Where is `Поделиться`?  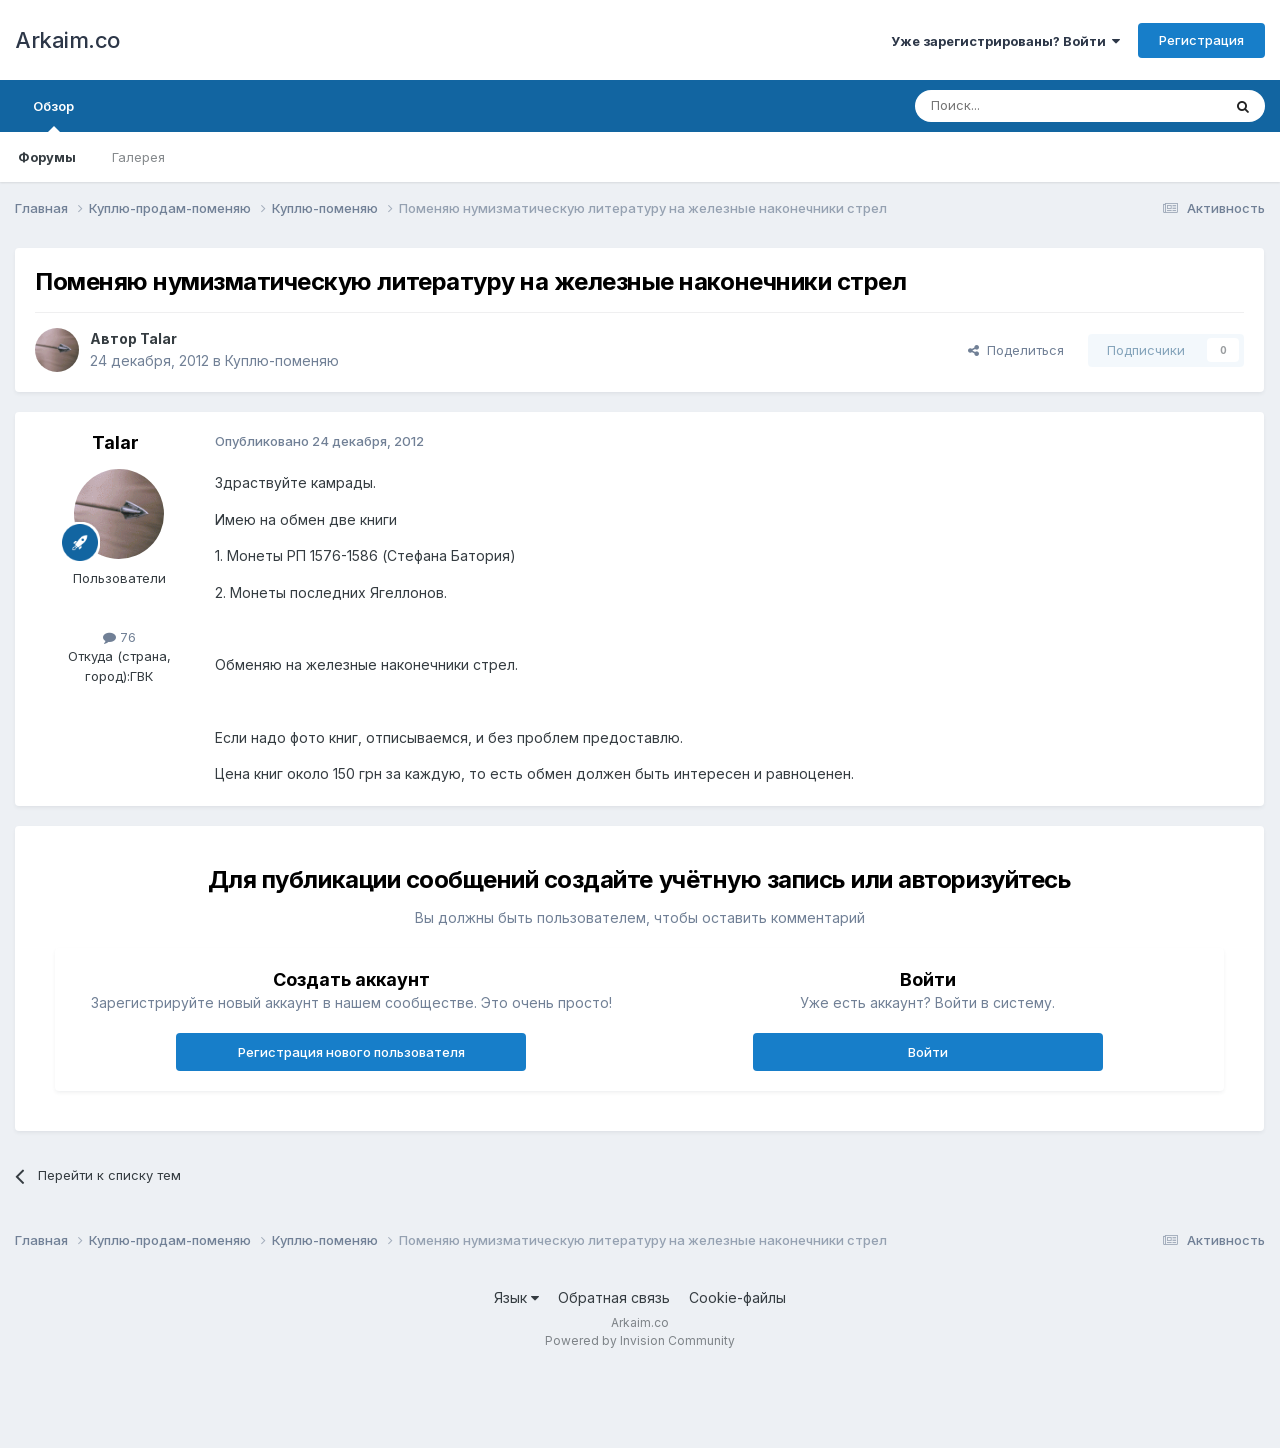
Поделиться is located at coordinates (1016, 350).